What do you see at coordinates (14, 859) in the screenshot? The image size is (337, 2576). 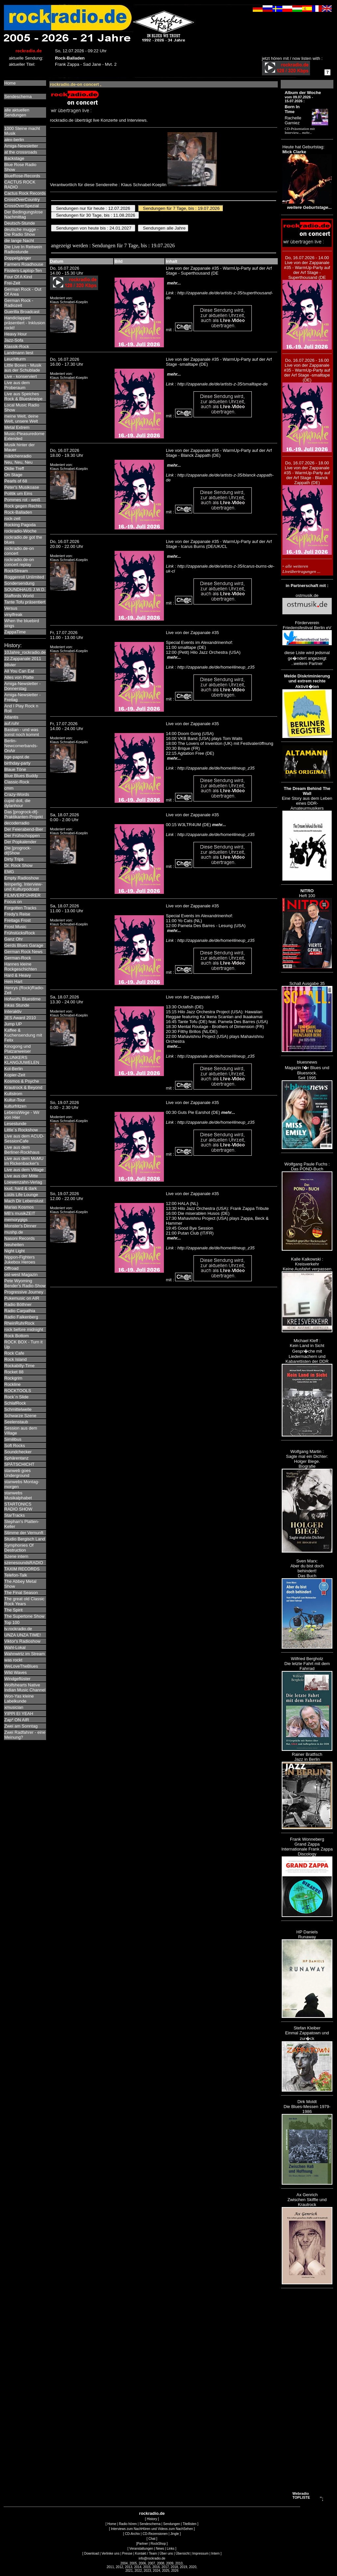 I see `Dirty Trips` at bounding box center [14, 859].